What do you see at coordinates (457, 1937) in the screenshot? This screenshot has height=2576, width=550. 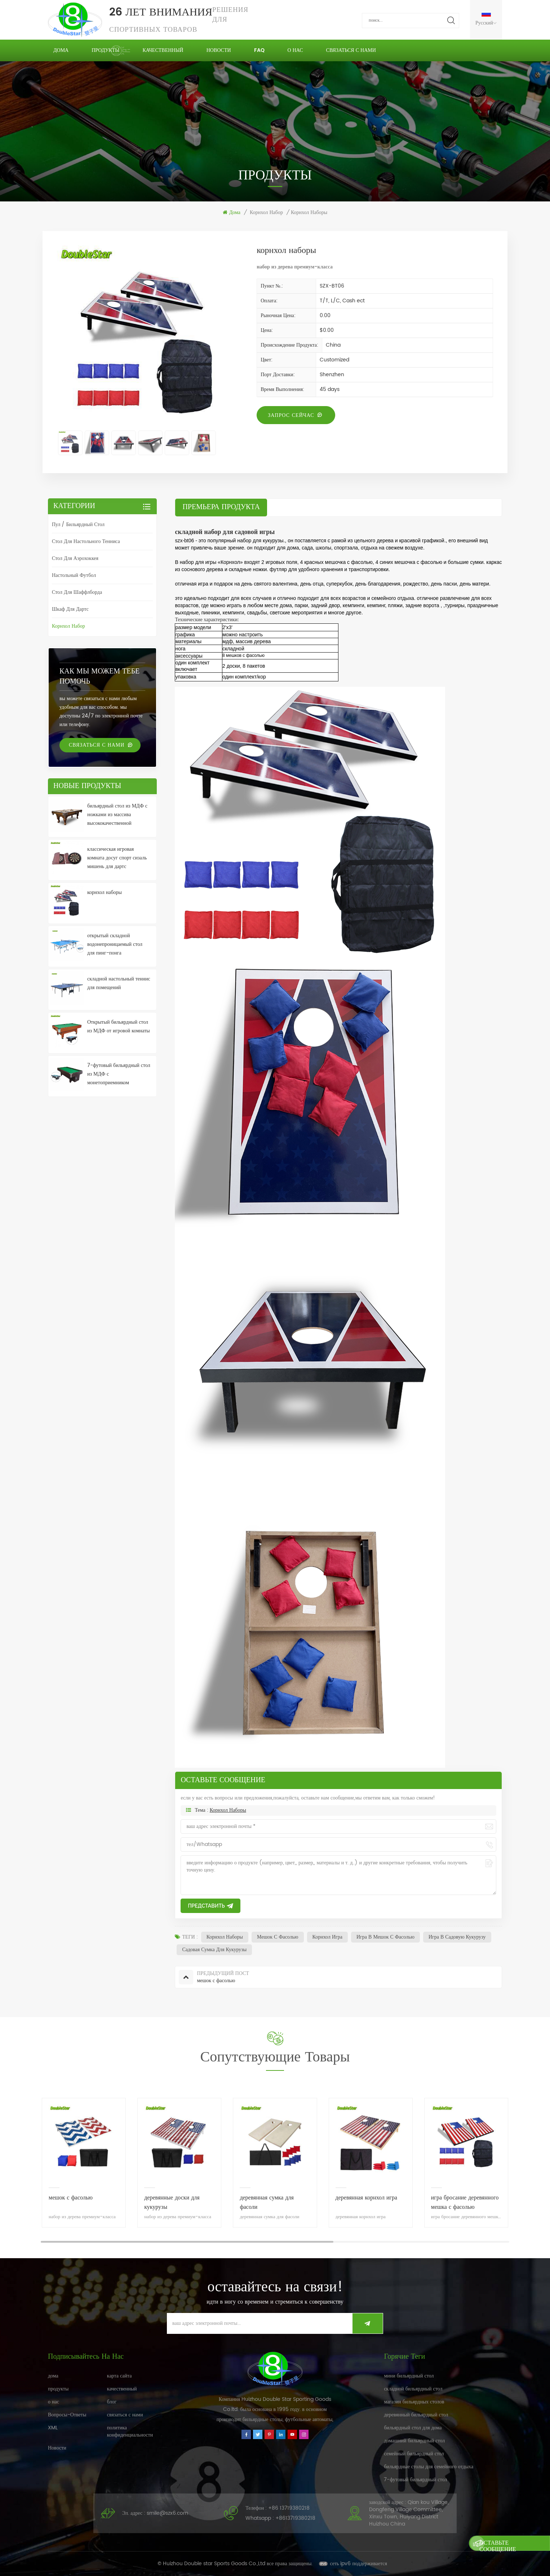 I see `игра в садовую кукурузу` at bounding box center [457, 1937].